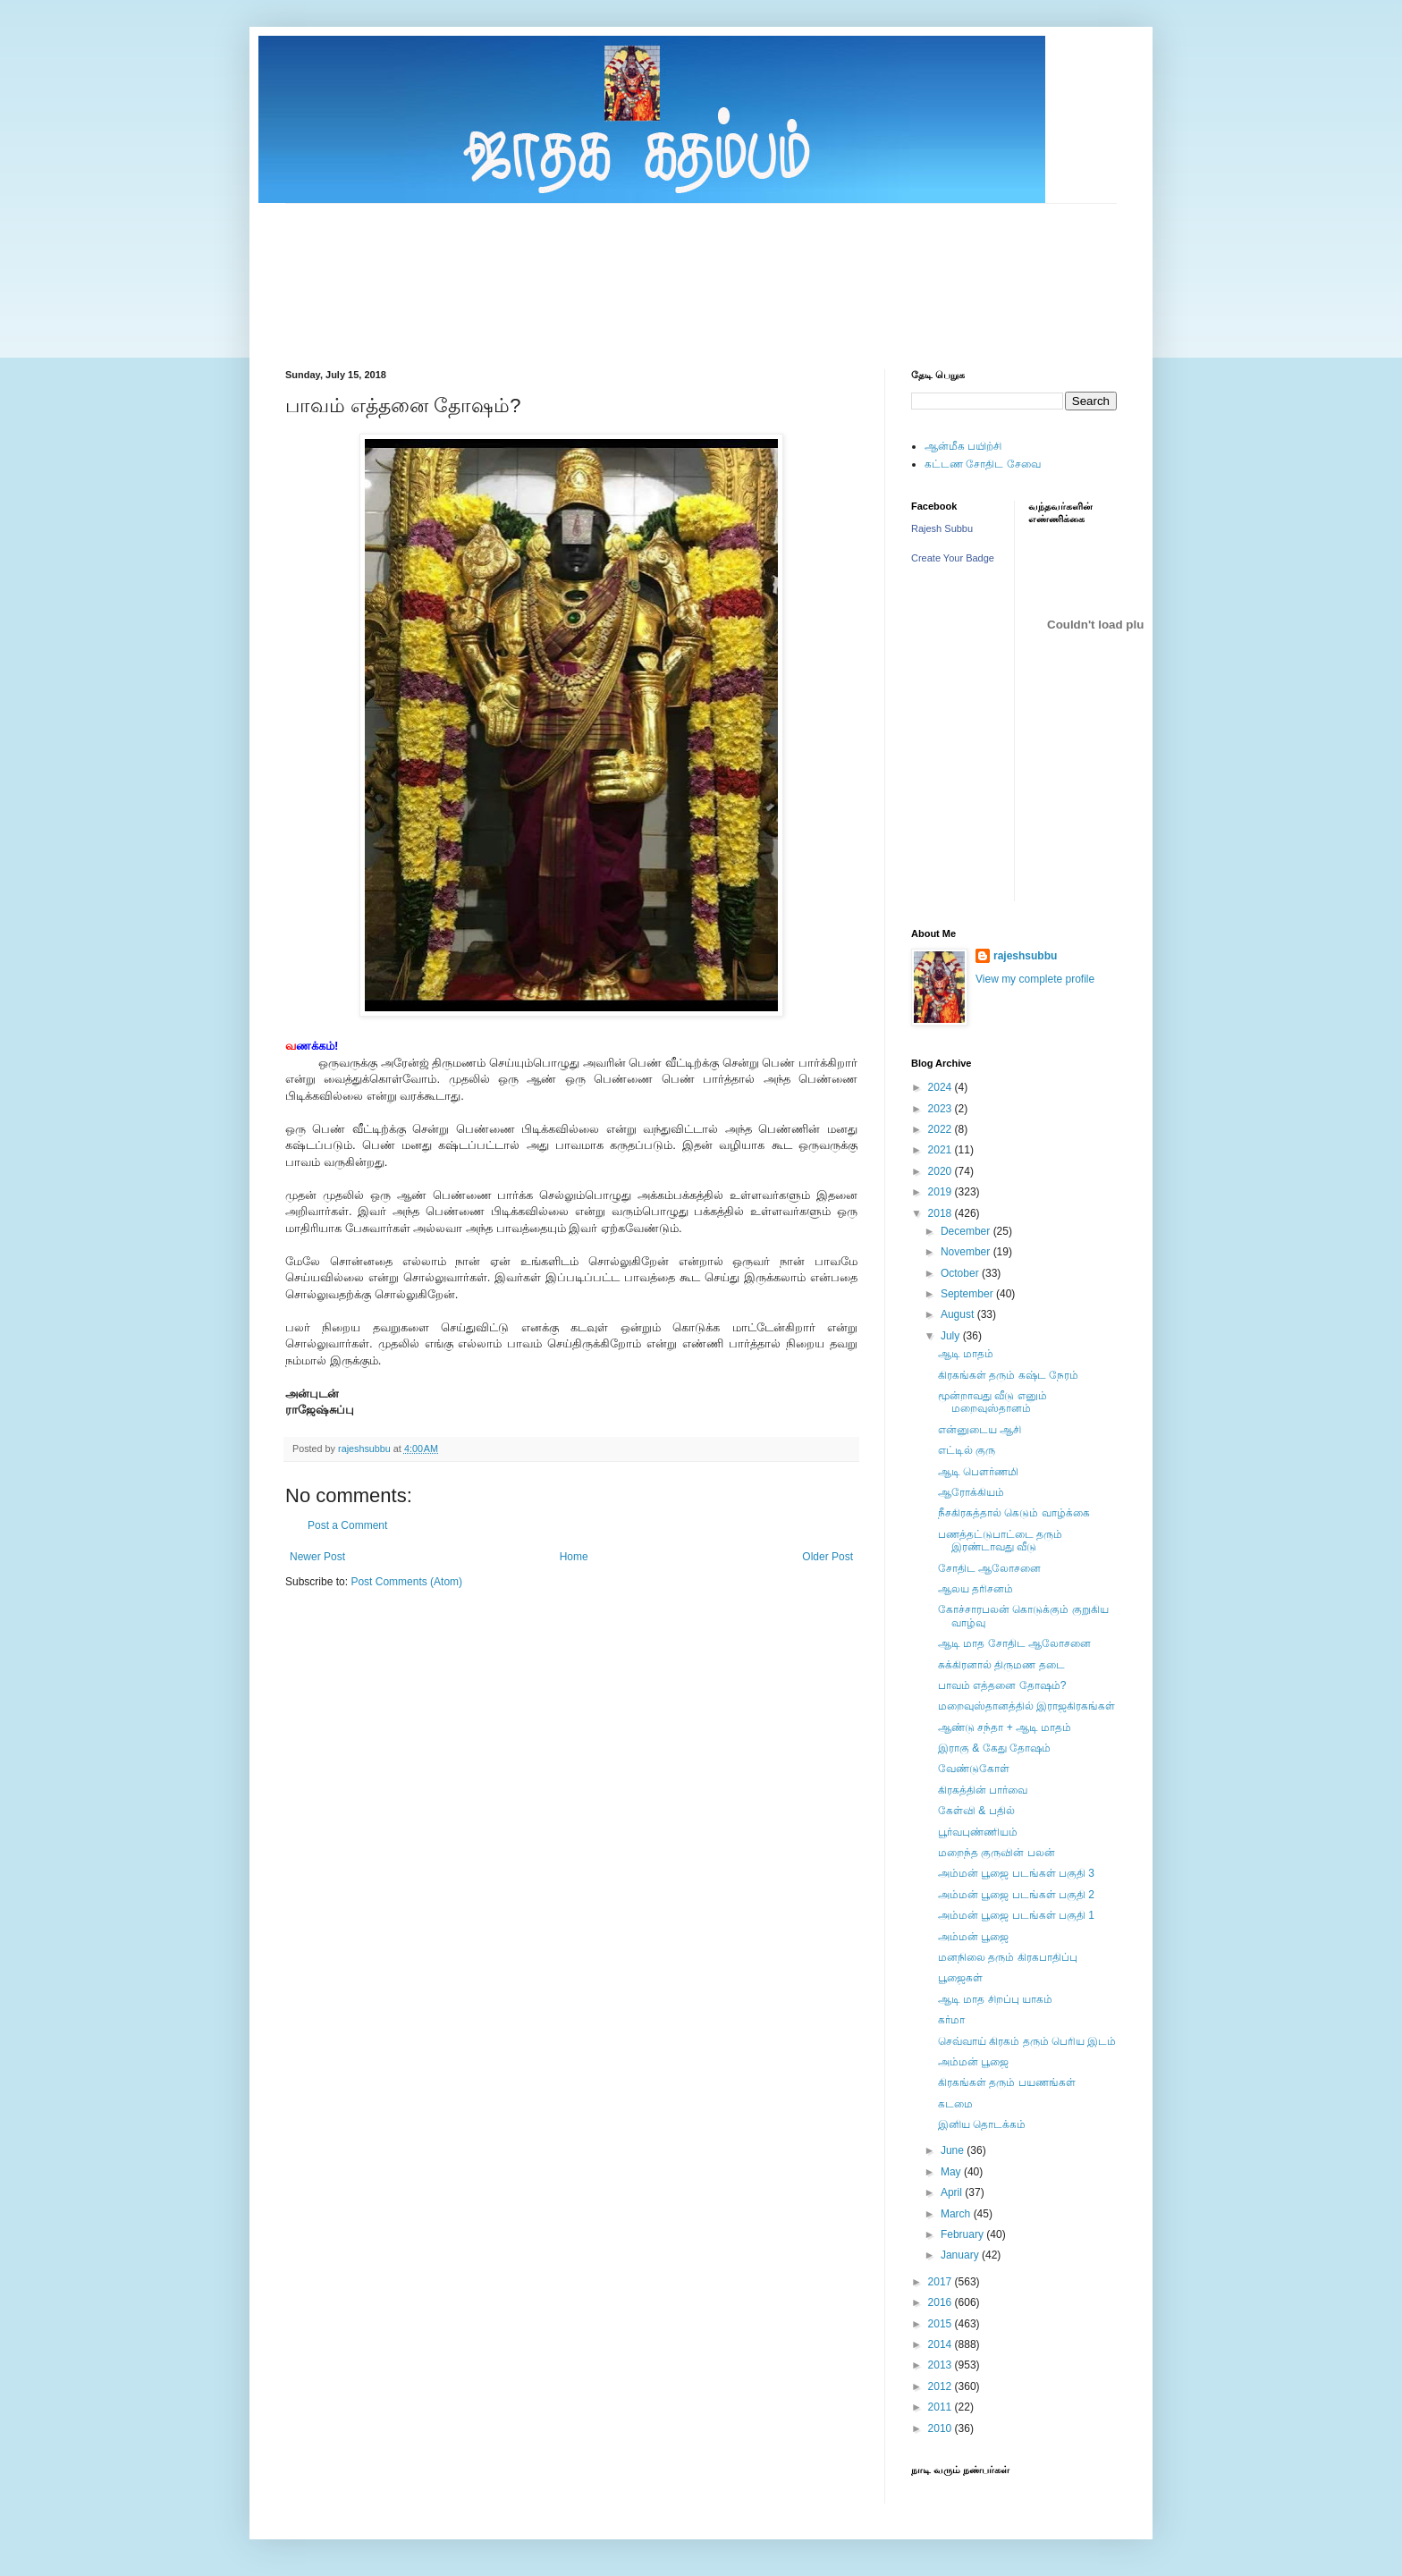  I want to click on என்னுடைய ஆசி, so click(979, 1429).